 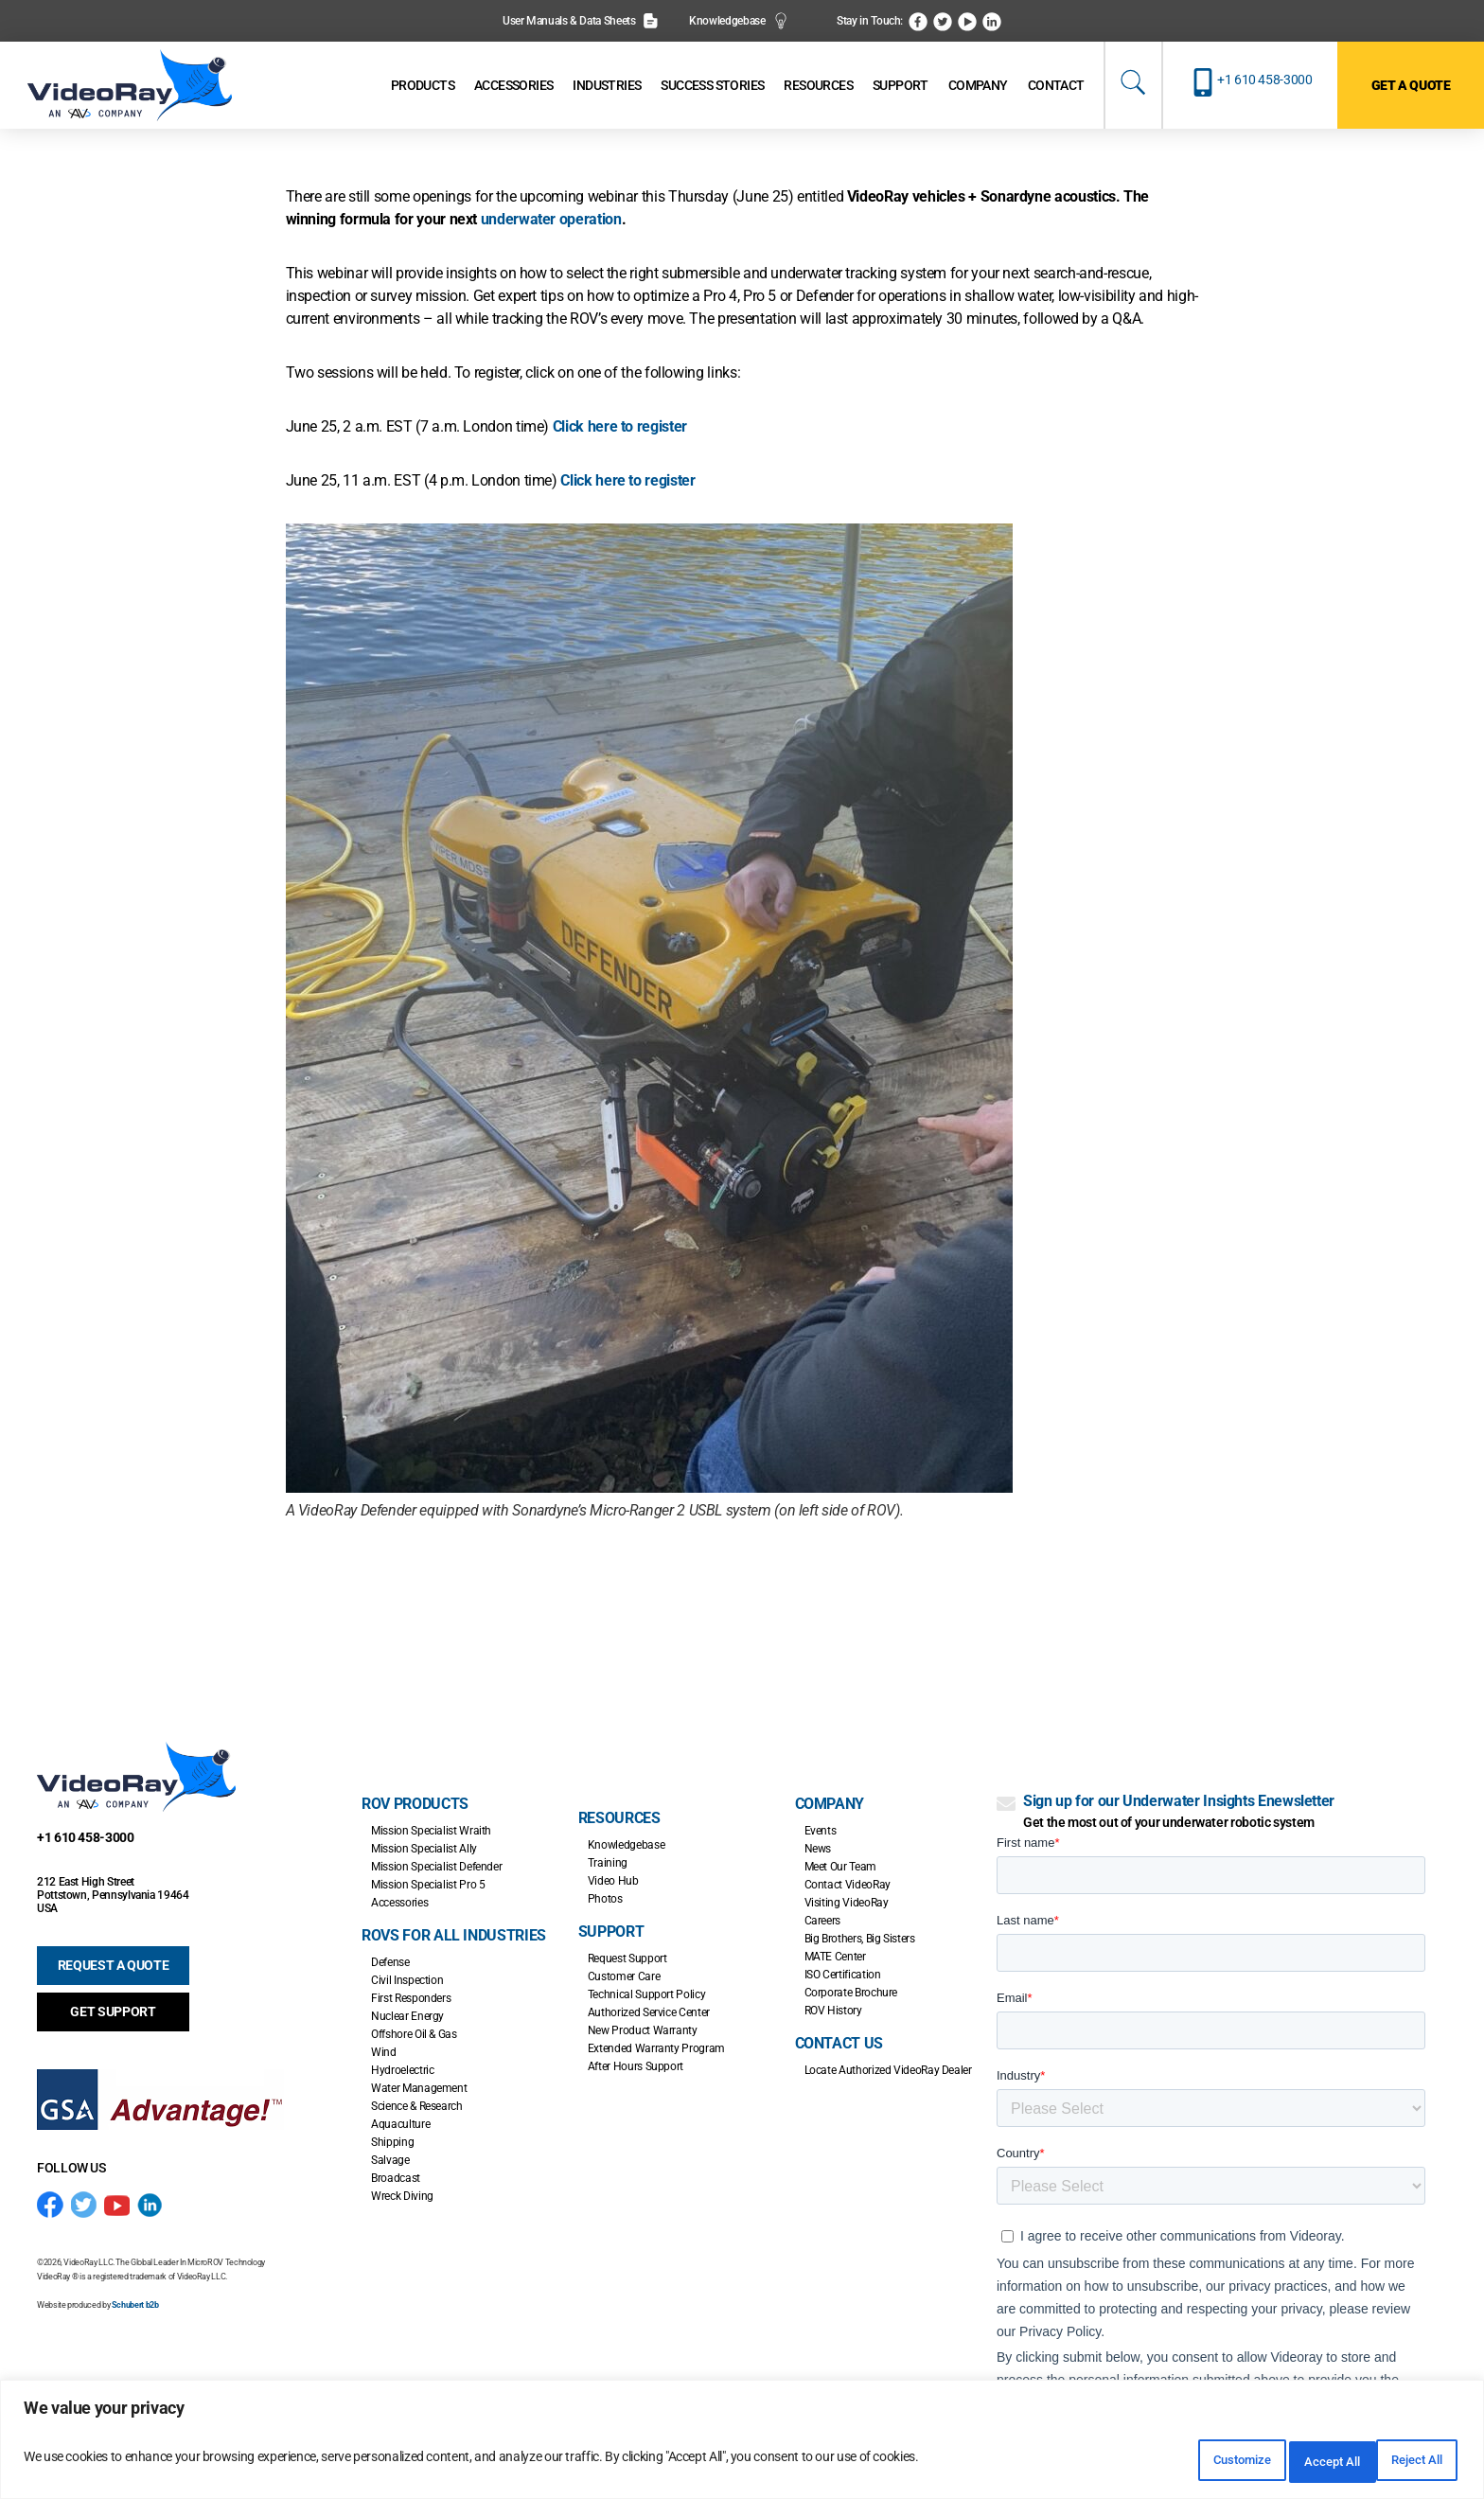 What do you see at coordinates (888, 2070) in the screenshot?
I see `Locate Authorized VideoRay Dealer` at bounding box center [888, 2070].